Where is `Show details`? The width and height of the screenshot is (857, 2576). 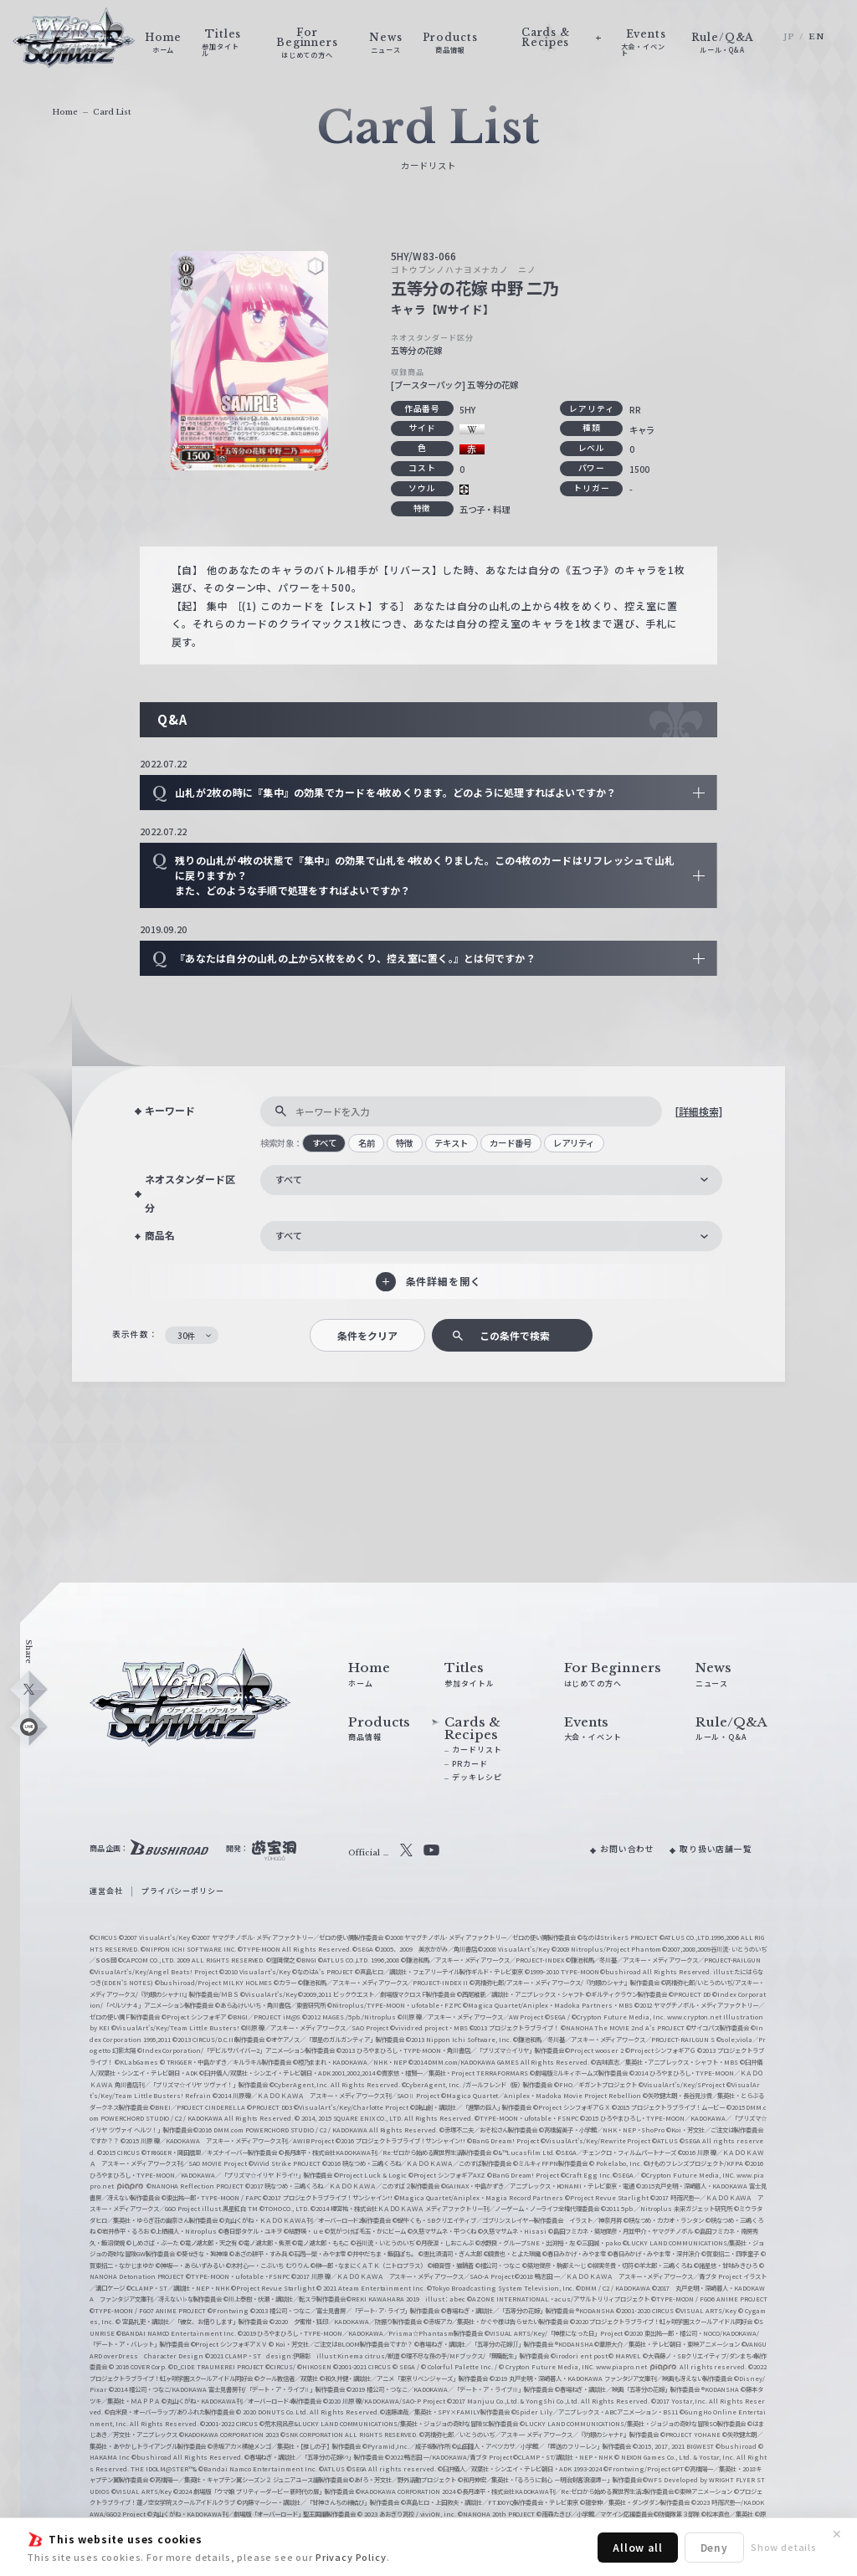 Show details is located at coordinates (784, 2546).